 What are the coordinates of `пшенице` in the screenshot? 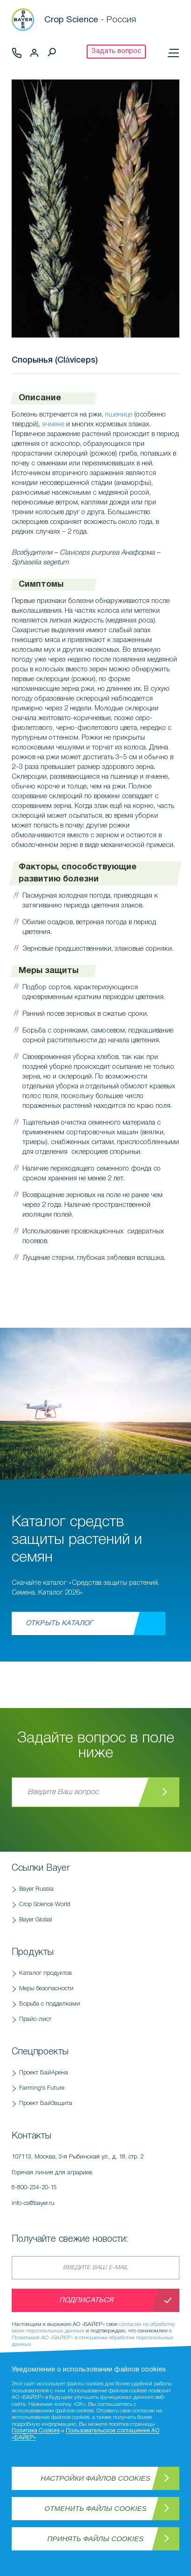 It's located at (118, 414).